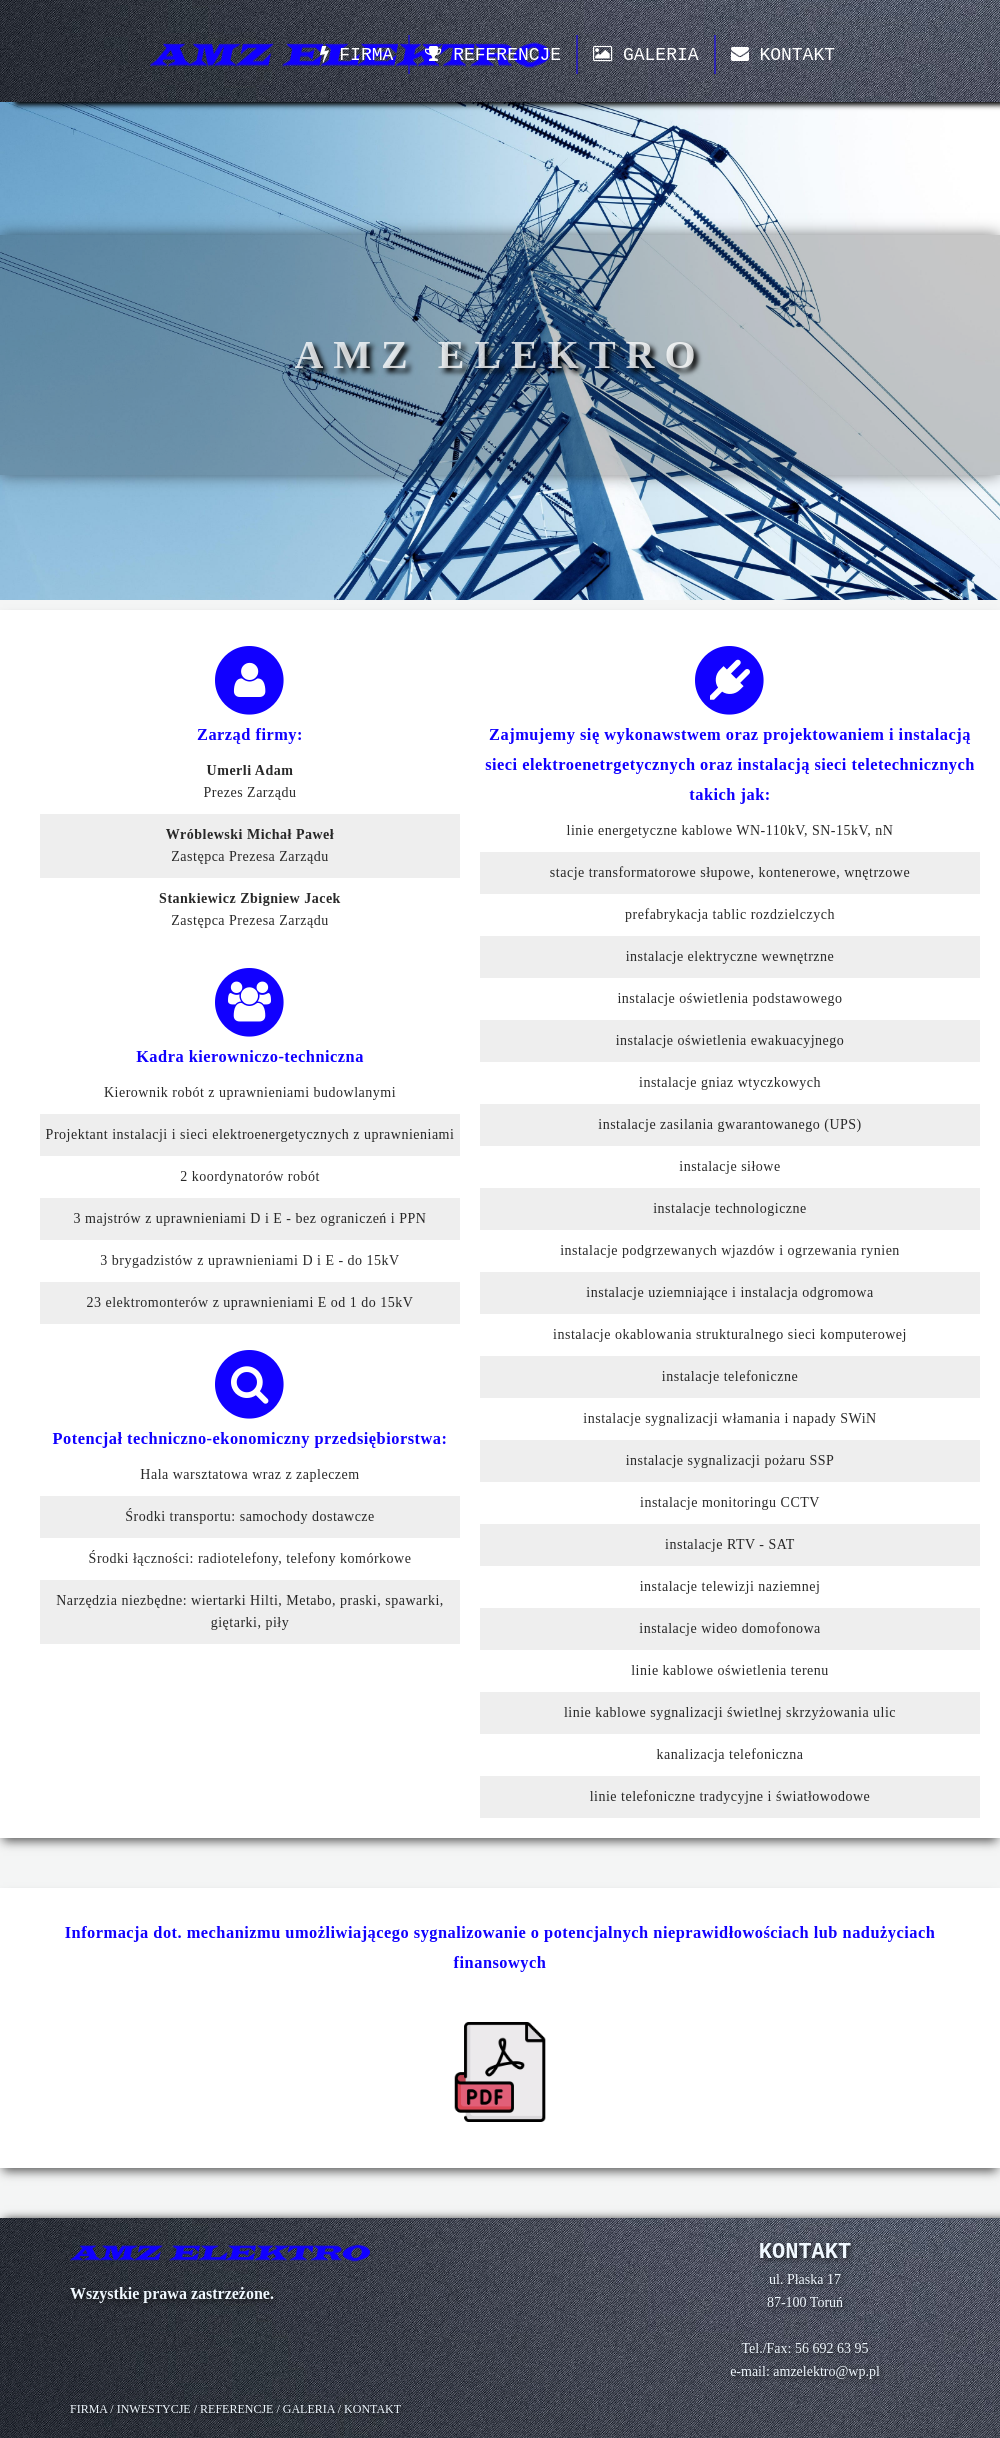 The image size is (1000, 2438). Describe the element at coordinates (783, 54) in the screenshot. I see `KONTAKT` at that location.